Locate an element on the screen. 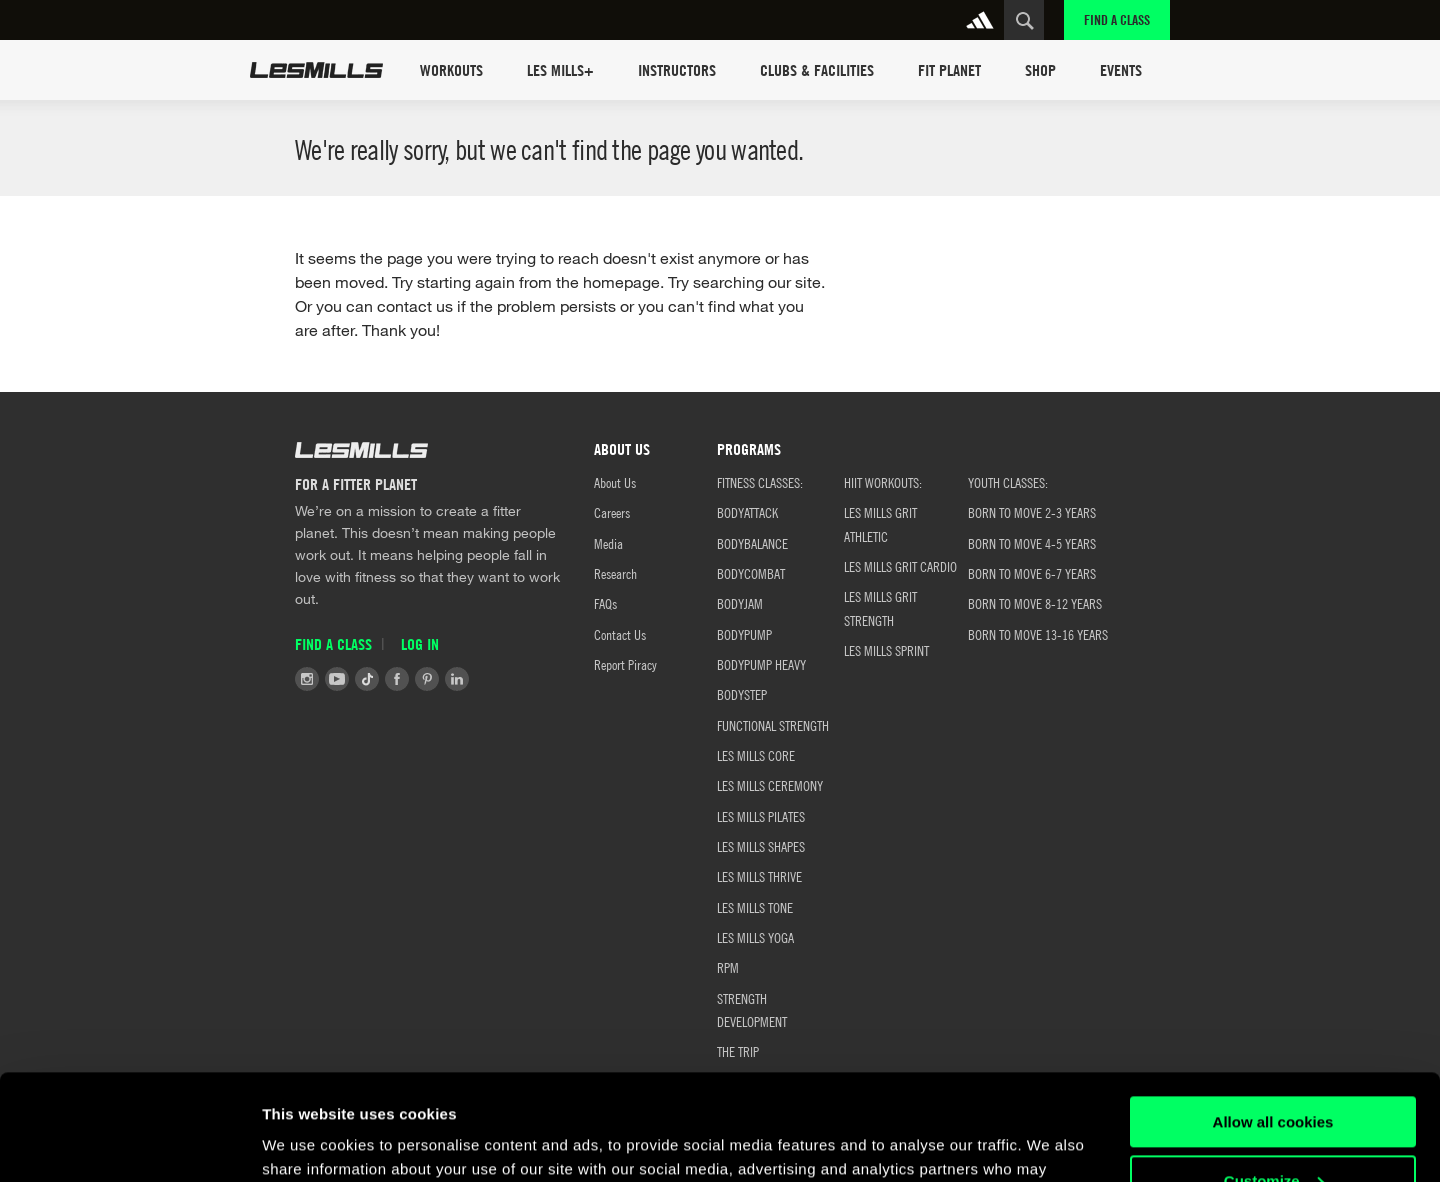 This screenshot has height=1182, width=1440. LES MILLS THRIVE is located at coordinates (759, 876).